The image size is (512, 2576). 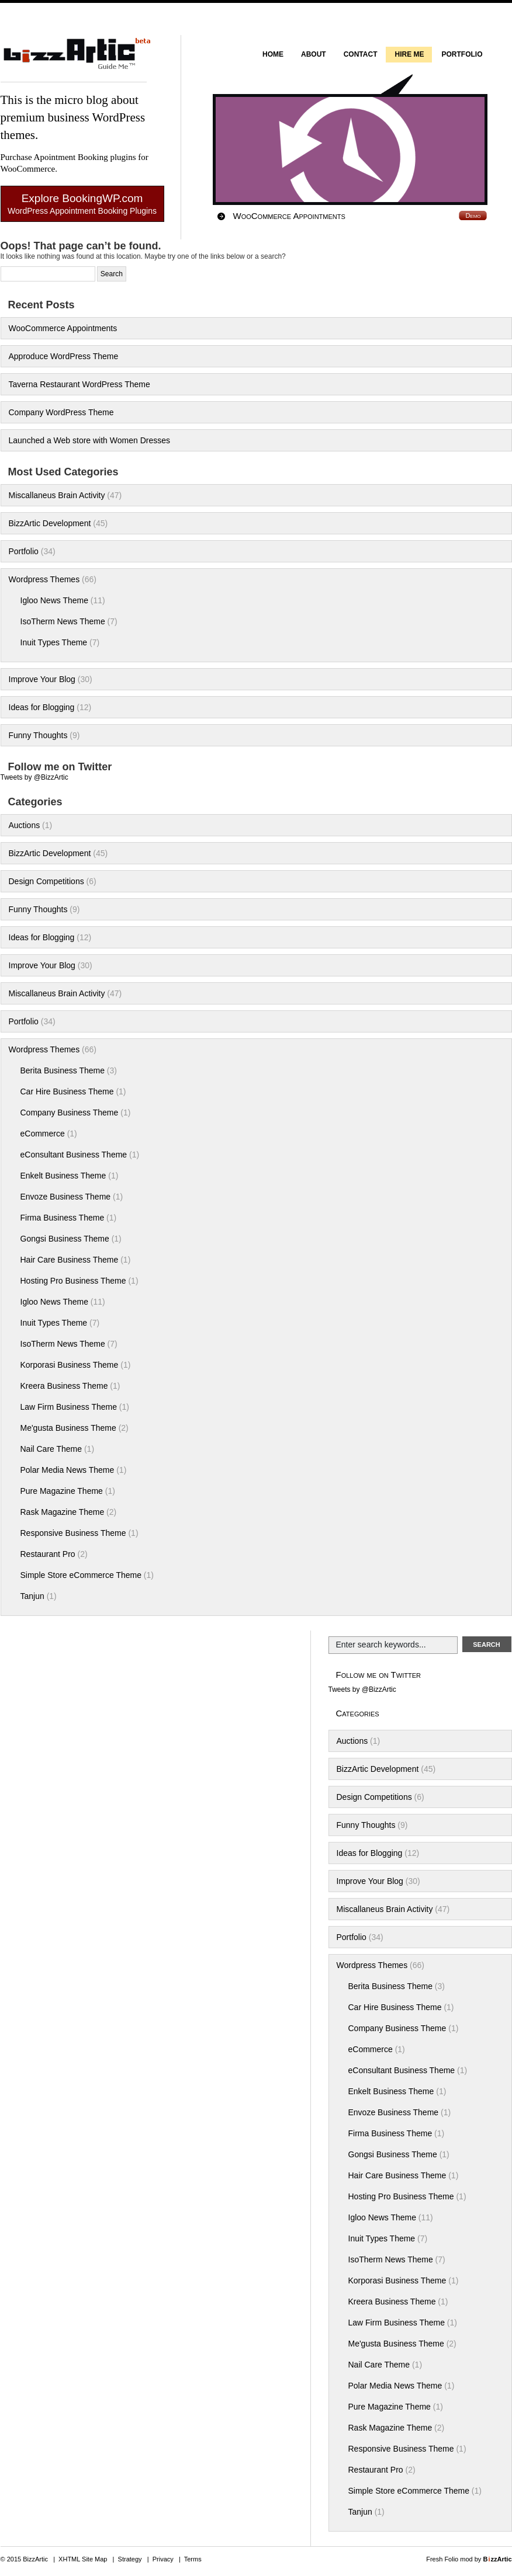 I want to click on Company Business Theme, so click(x=69, y=1112).